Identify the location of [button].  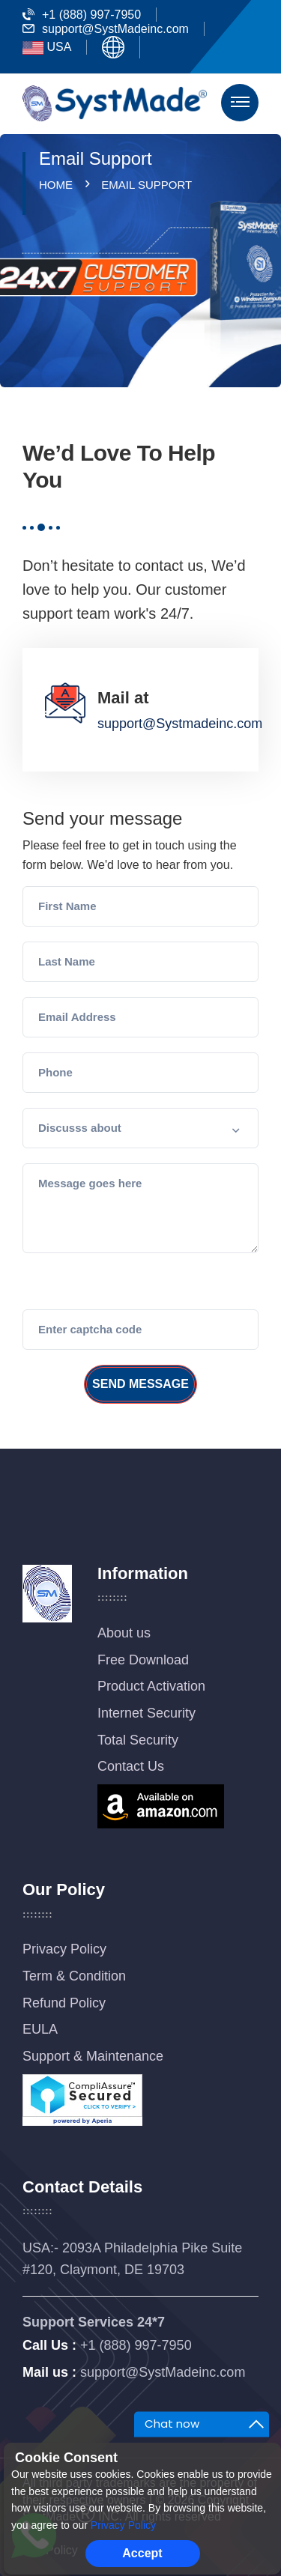
(140, 1128).